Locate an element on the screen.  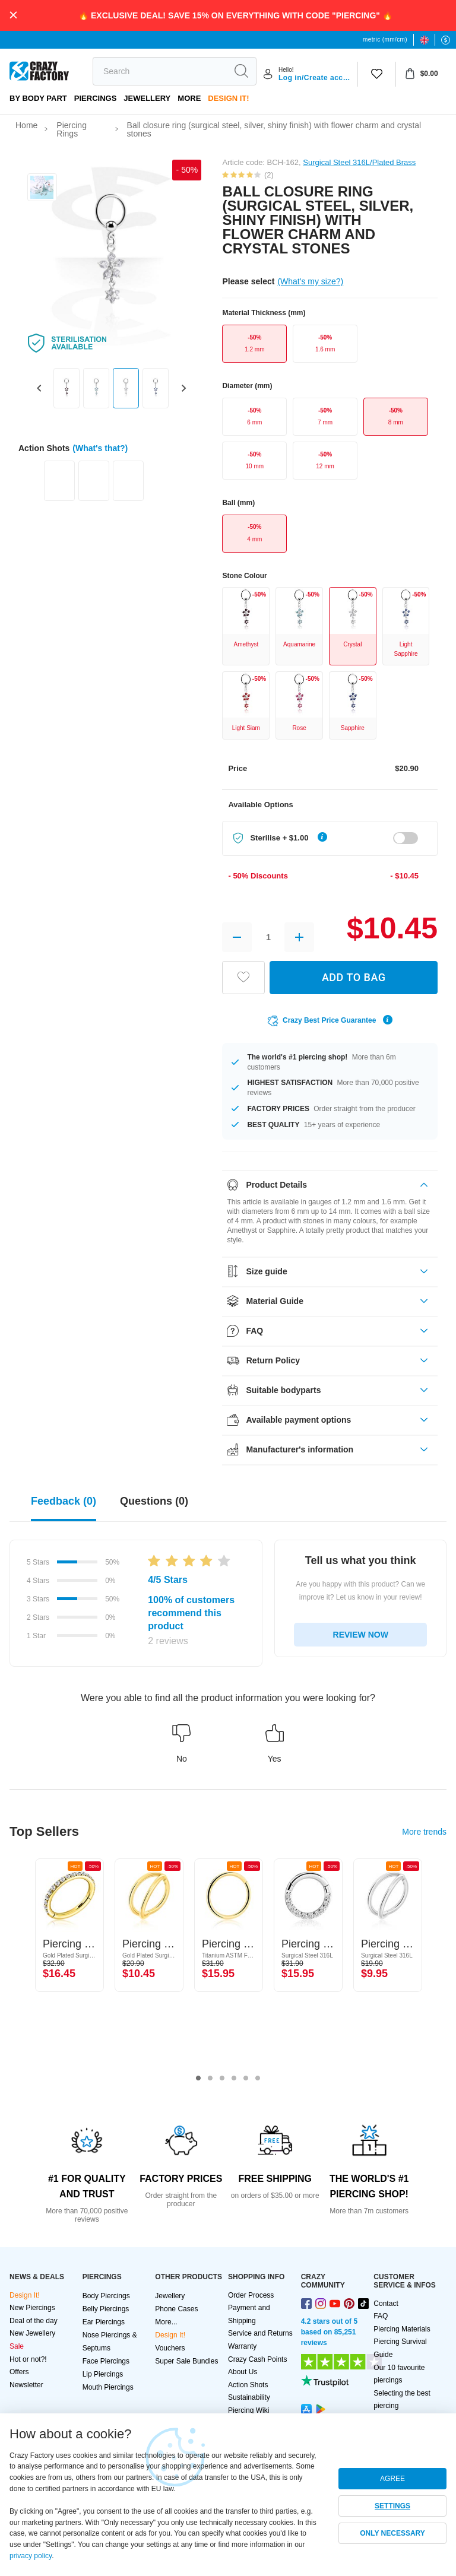
Surgical Steel 316L/Plated Brass is located at coordinates (359, 162).